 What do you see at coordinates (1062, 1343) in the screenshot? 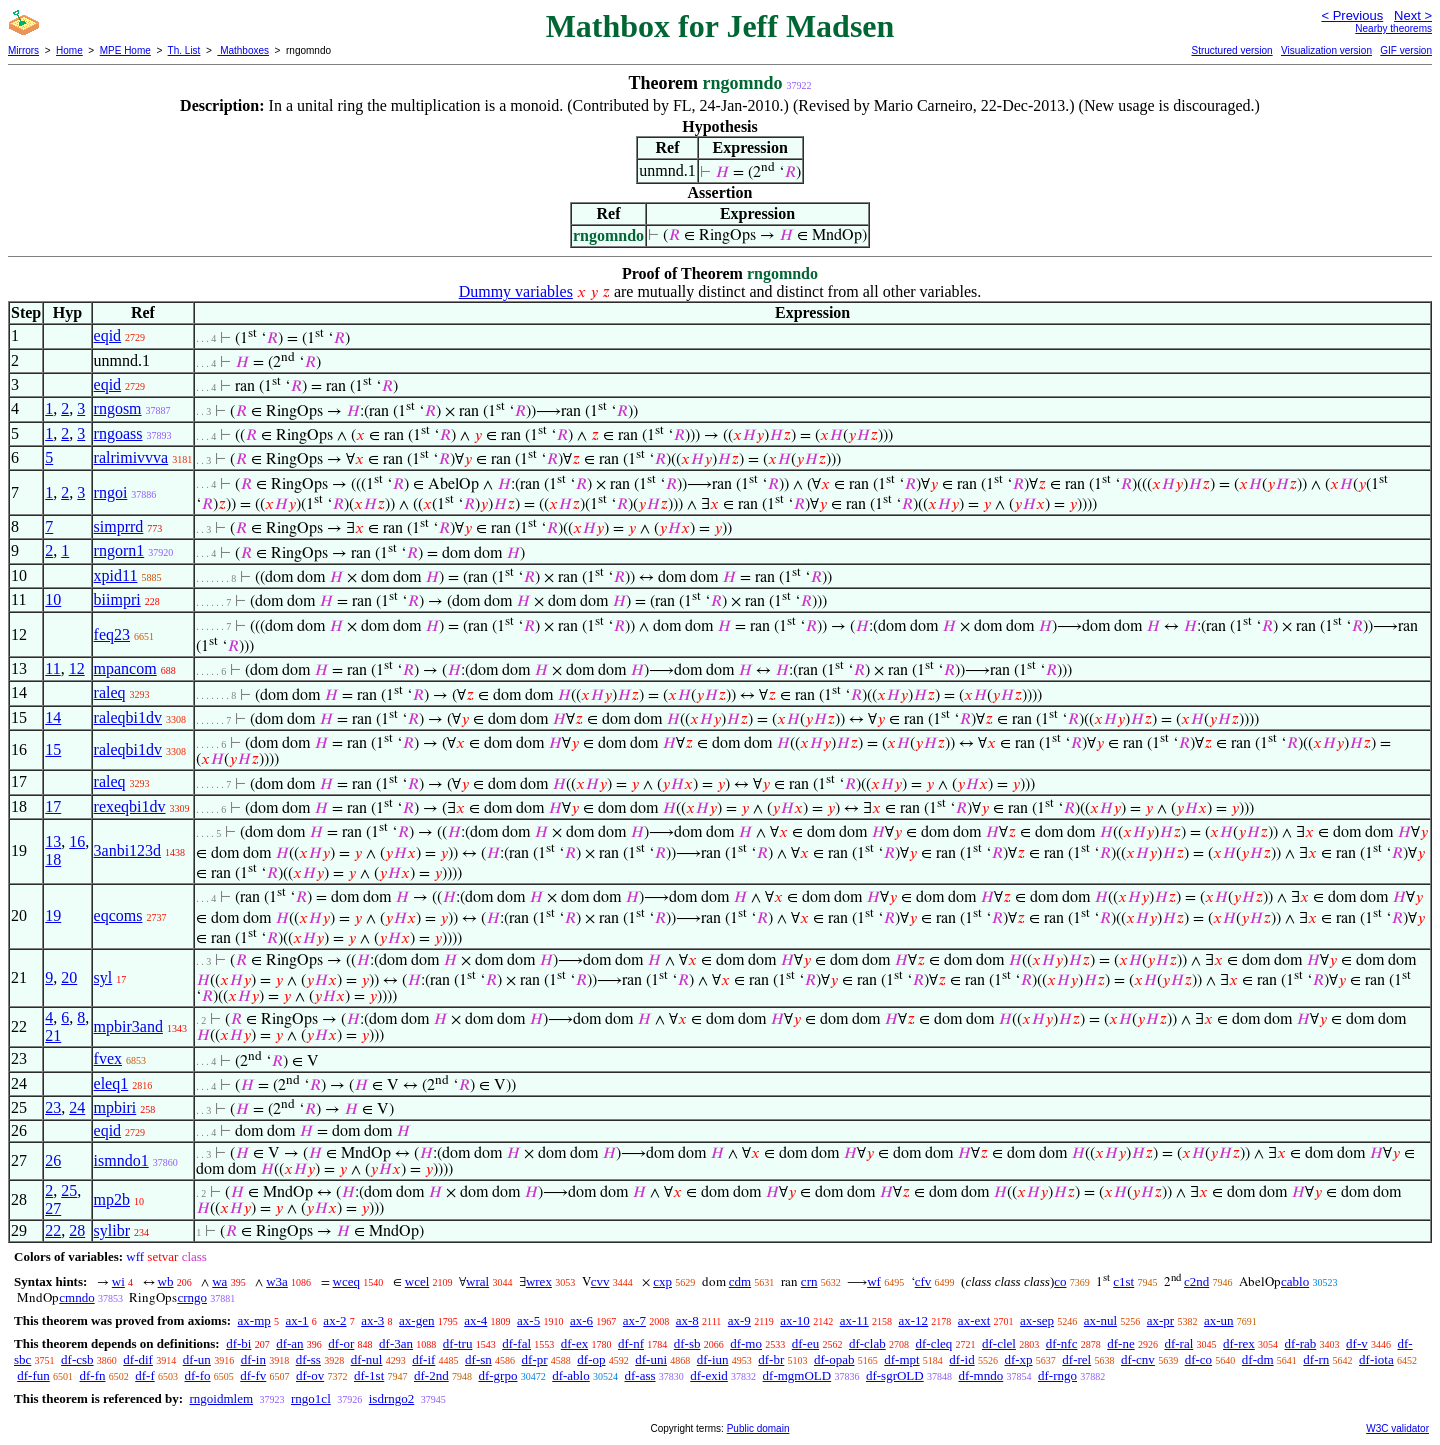
I see `df-nfc` at bounding box center [1062, 1343].